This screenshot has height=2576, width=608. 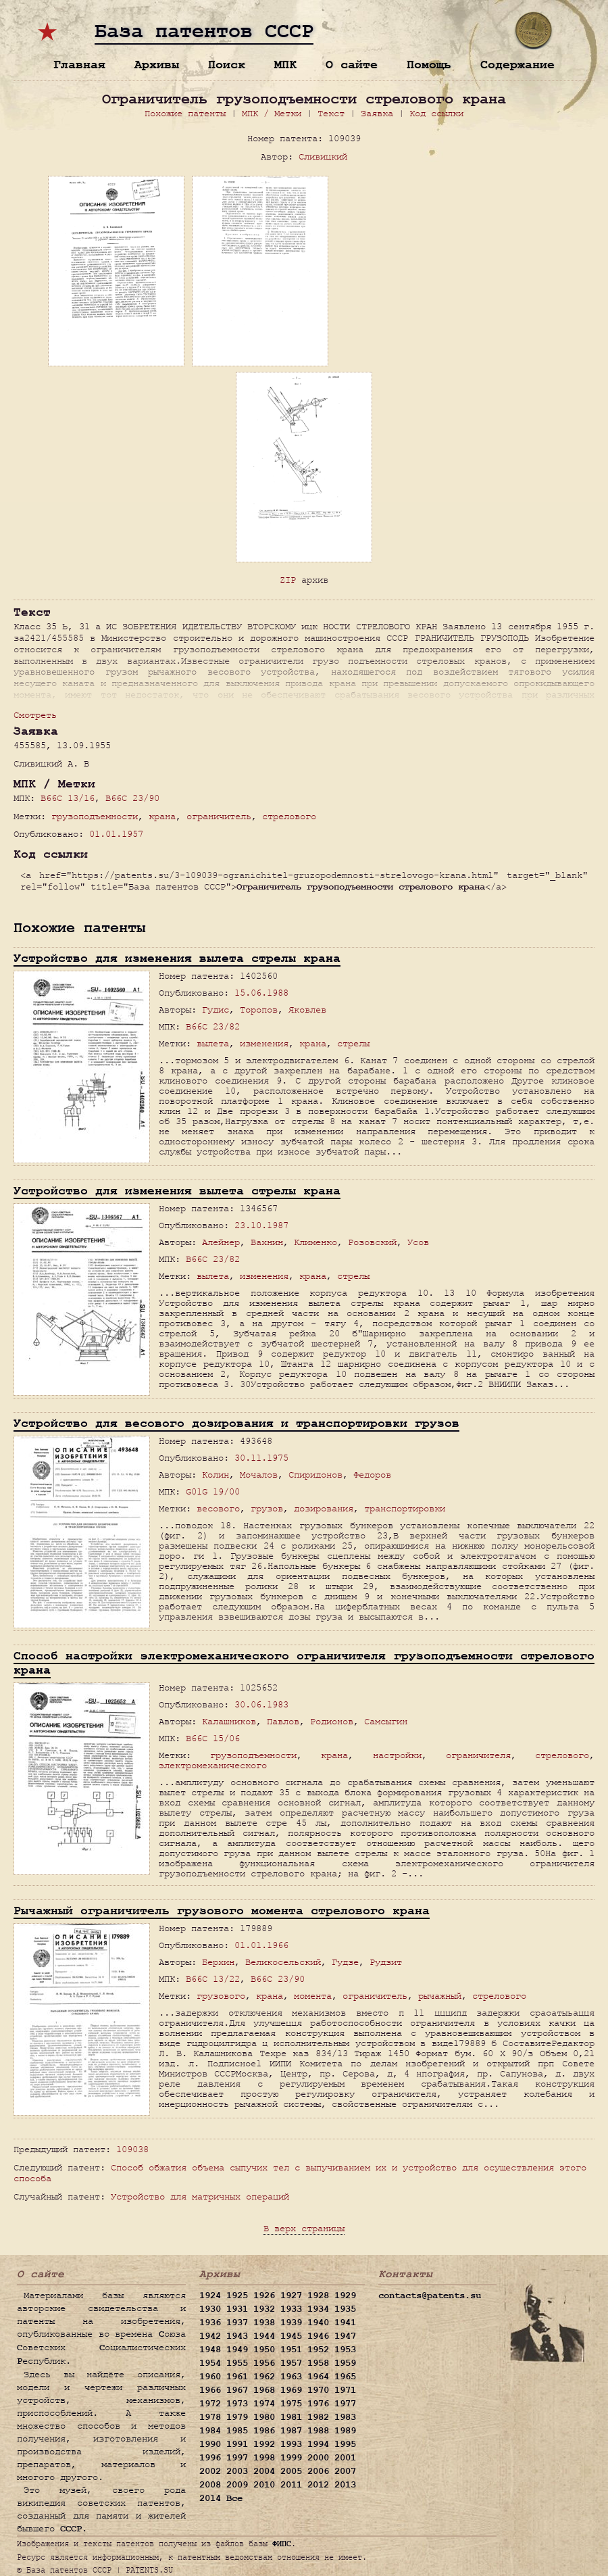 I want to click on 1952, so click(x=318, y=2349).